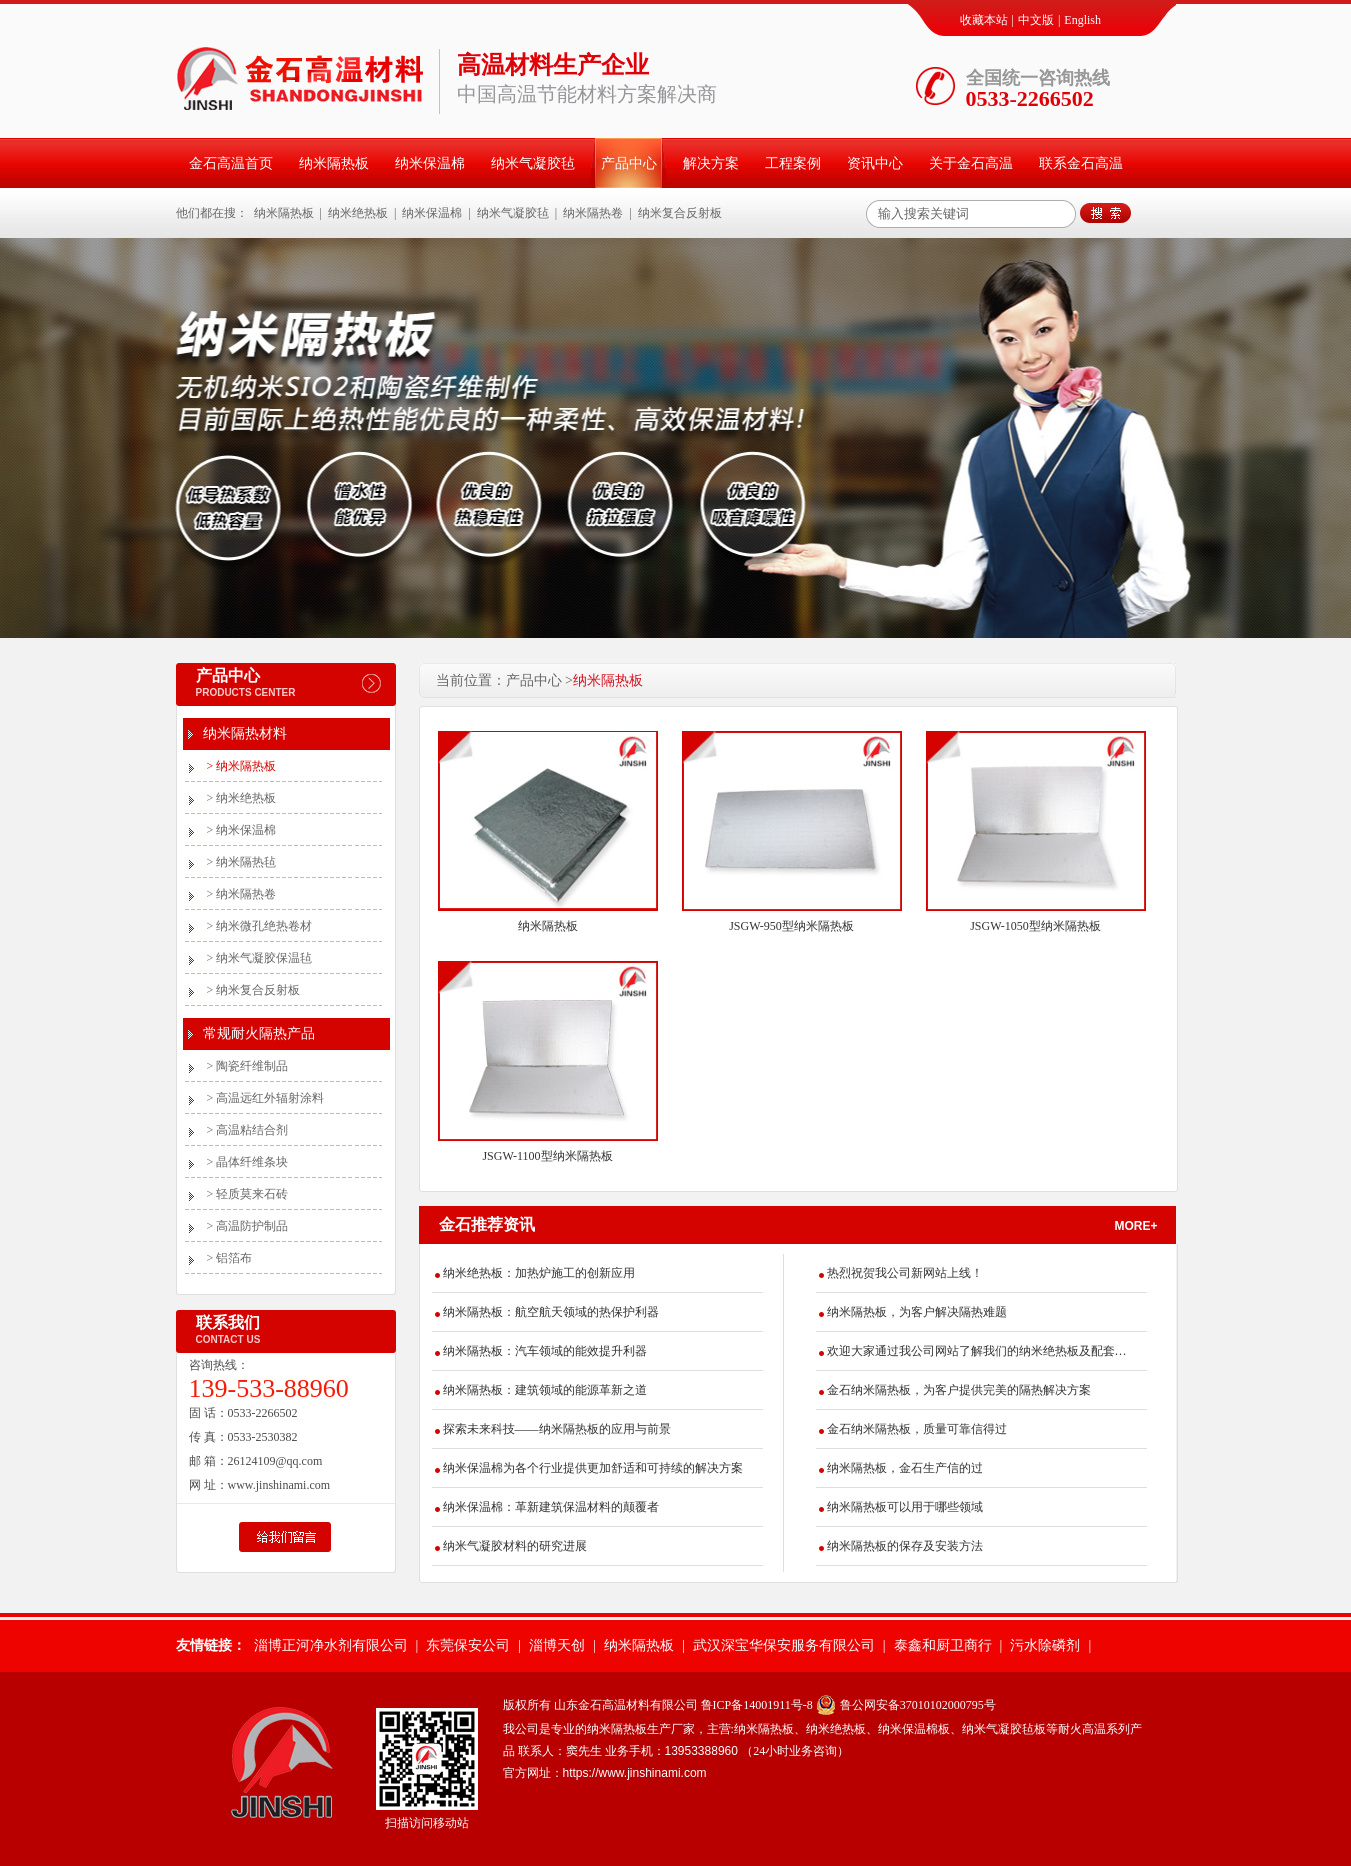 This screenshot has width=1351, height=1866. I want to click on 探索未来科技——纳米隔热板的应用与前景, so click(557, 1429).